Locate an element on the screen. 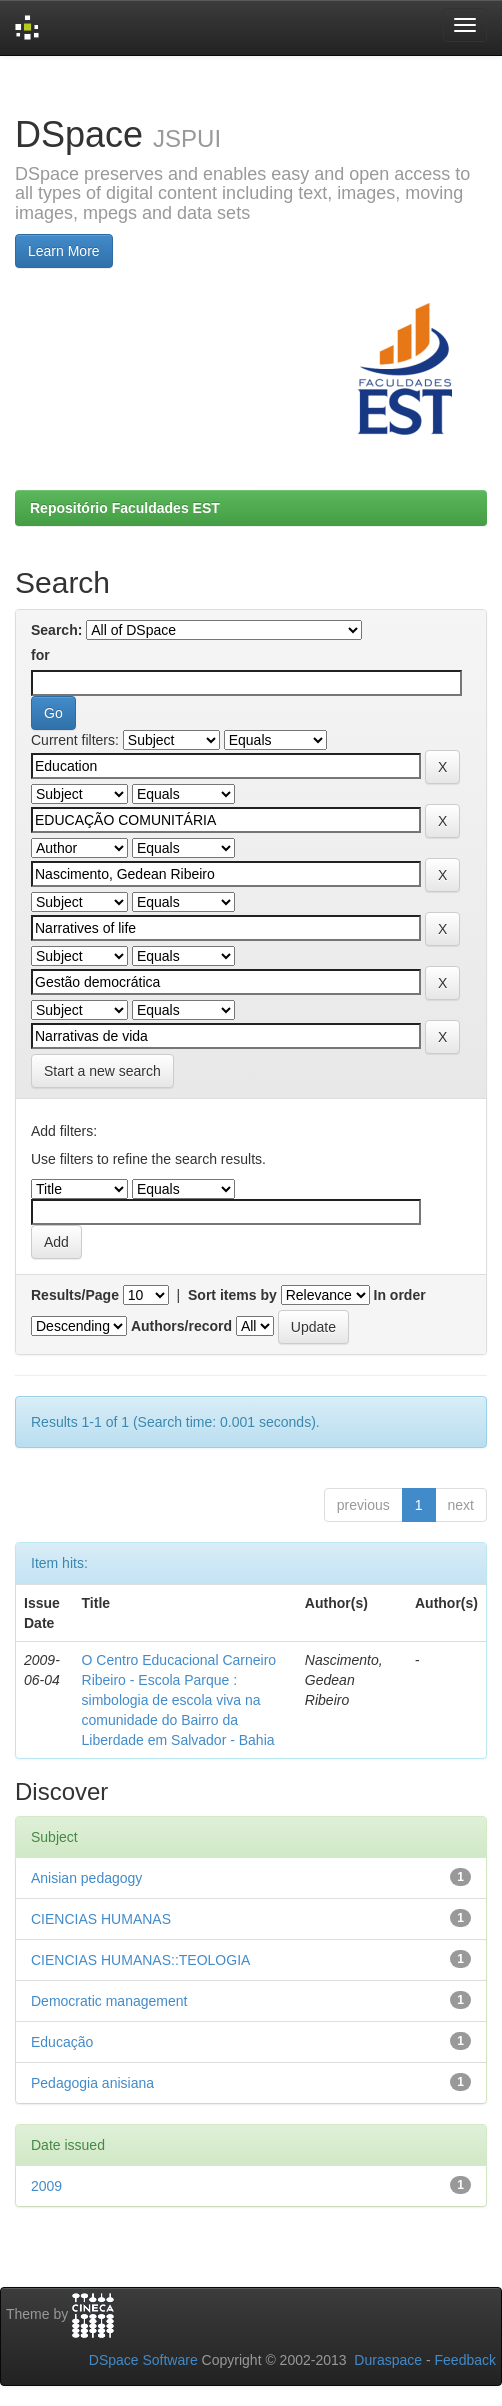 Image resolution: width=502 pixels, height=2406 pixels. Duraspace is located at coordinates (388, 2360).